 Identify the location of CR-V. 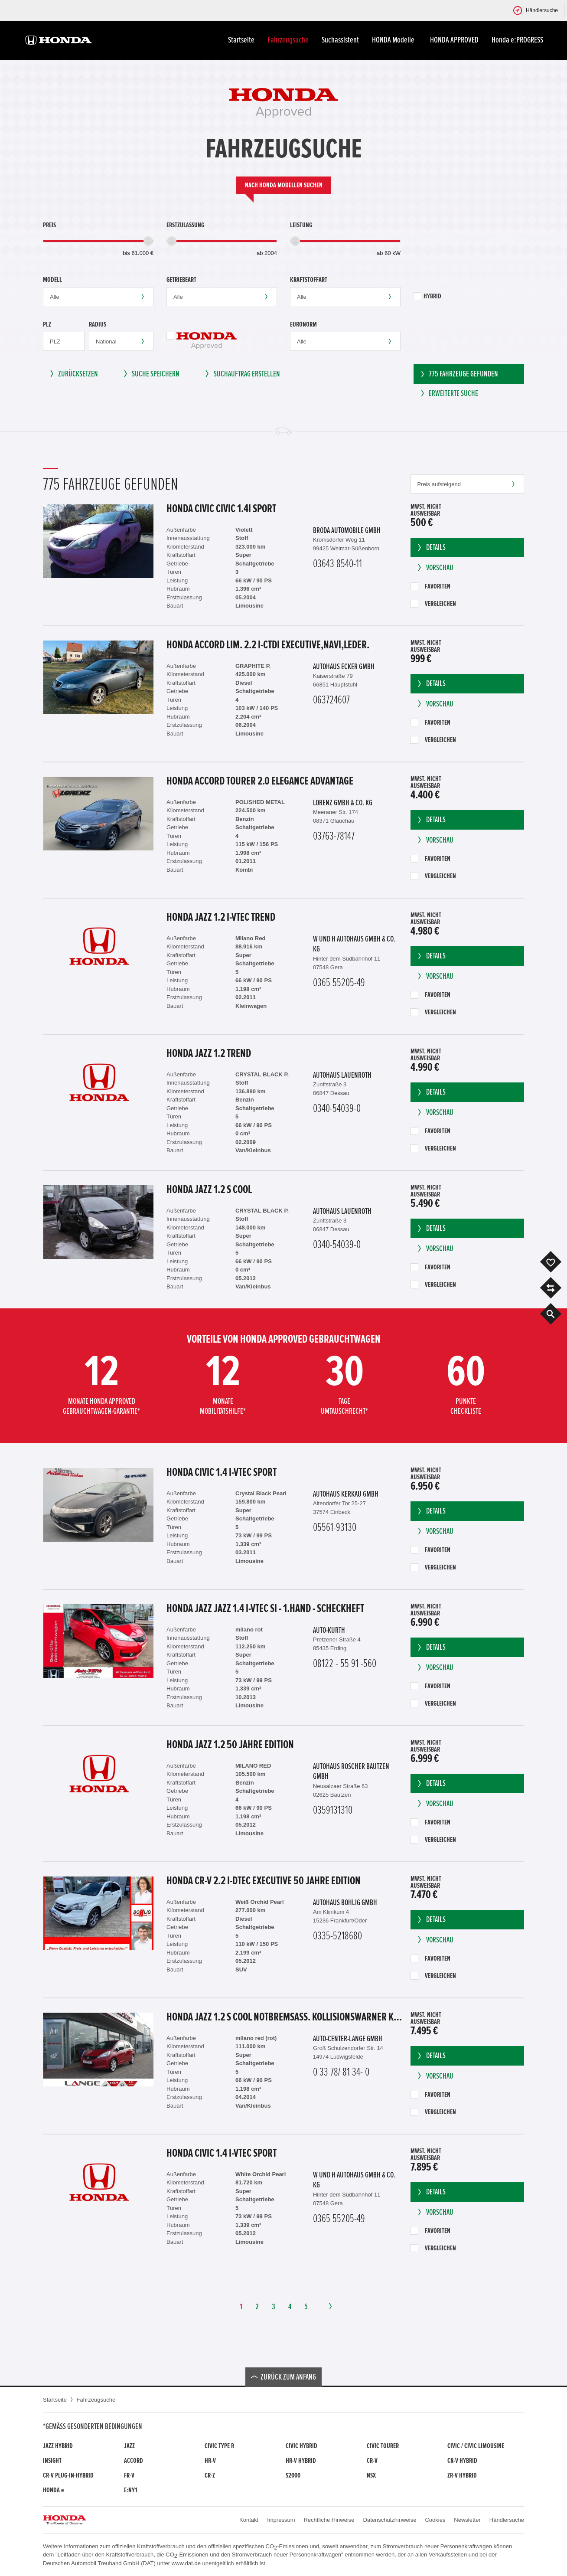
(372, 2460).